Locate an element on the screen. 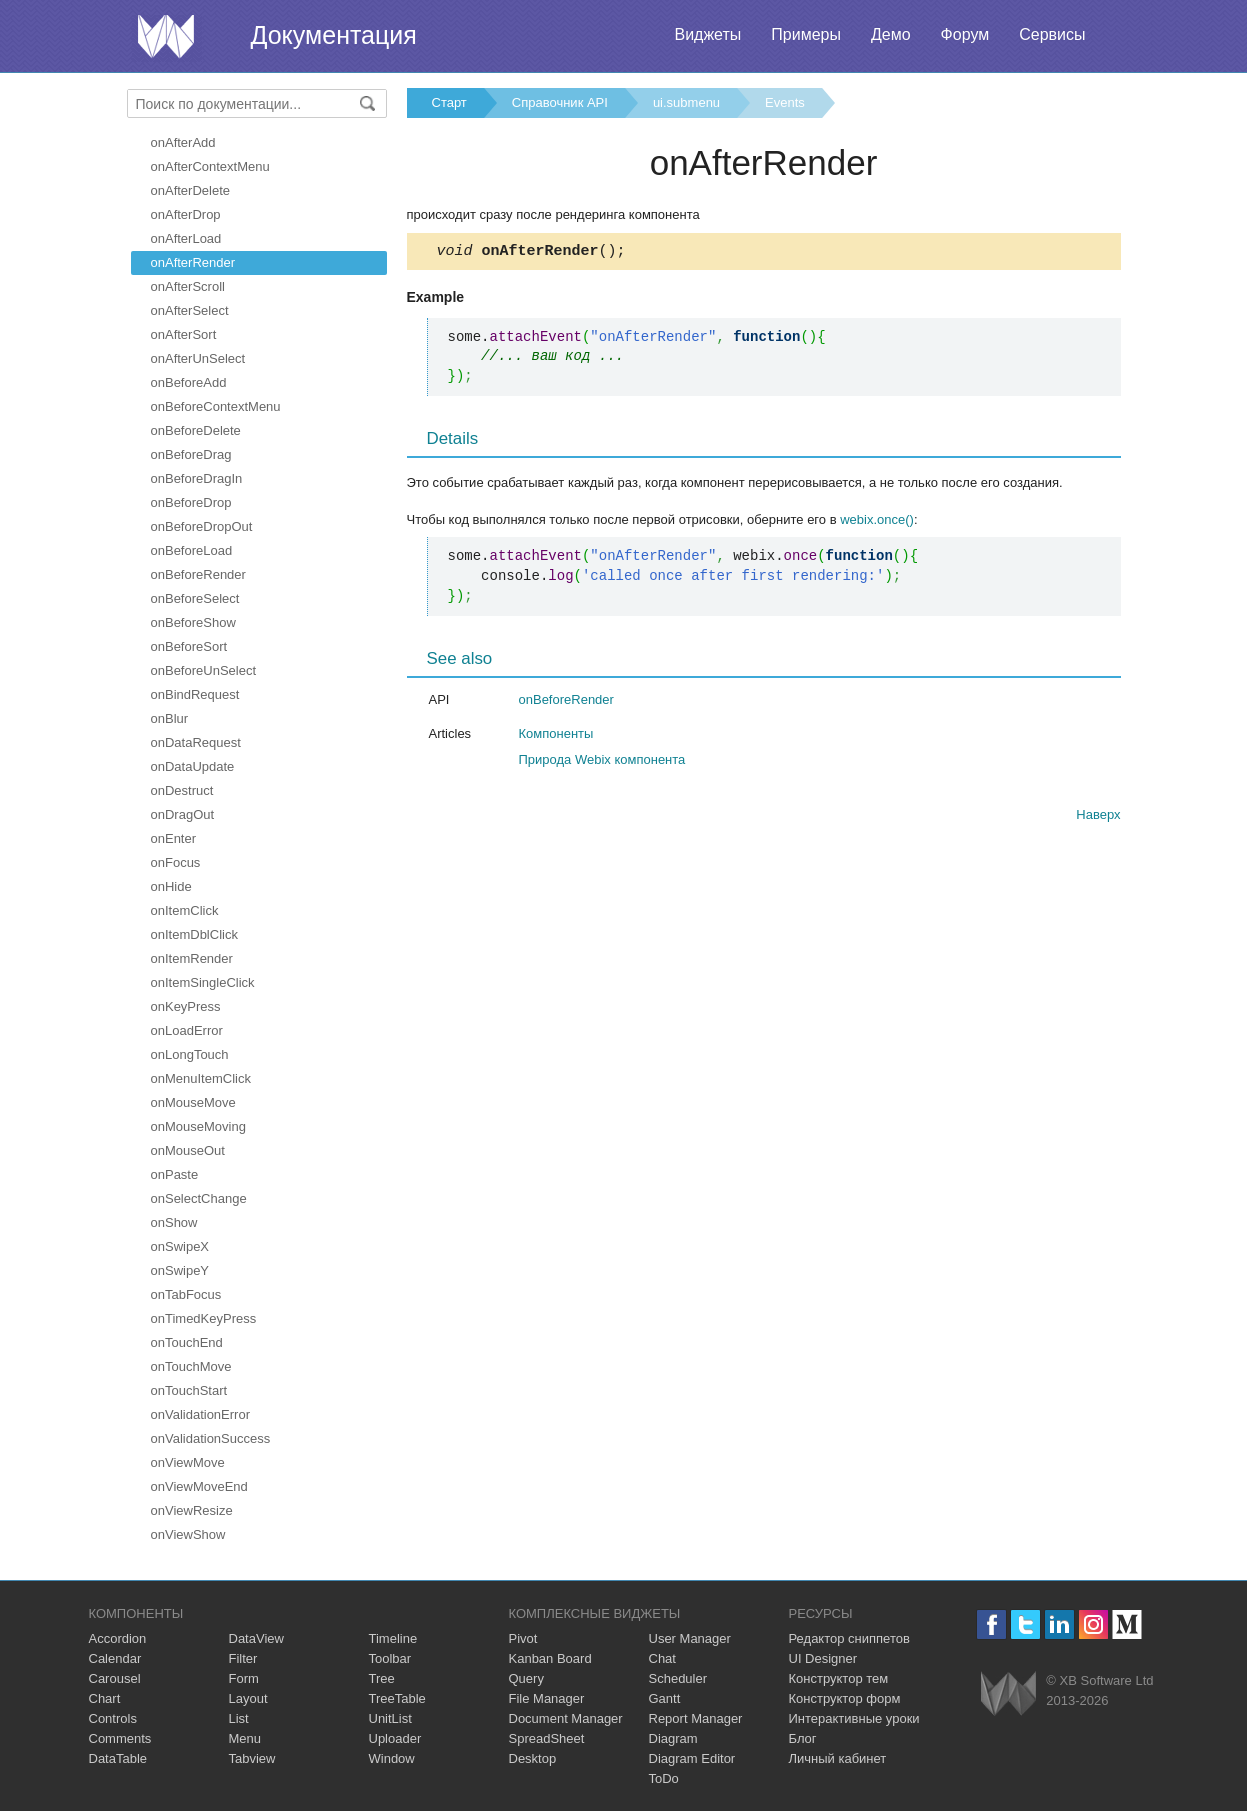 This screenshot has height=1811, width=1247. onItemClick is located at coordinates (185, 910).